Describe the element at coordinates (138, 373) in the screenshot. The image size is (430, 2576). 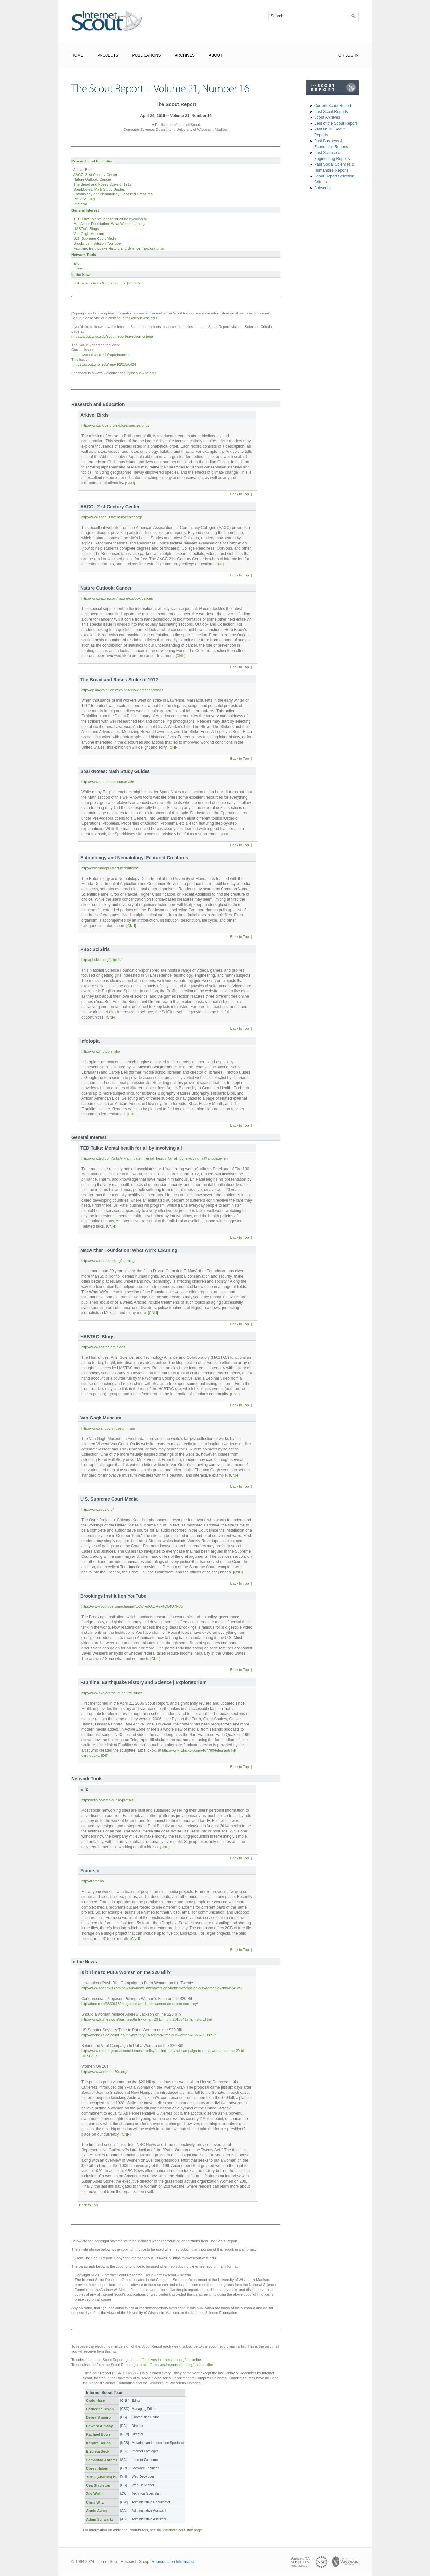
I see `scout@scout.wisc.edu` at that location.